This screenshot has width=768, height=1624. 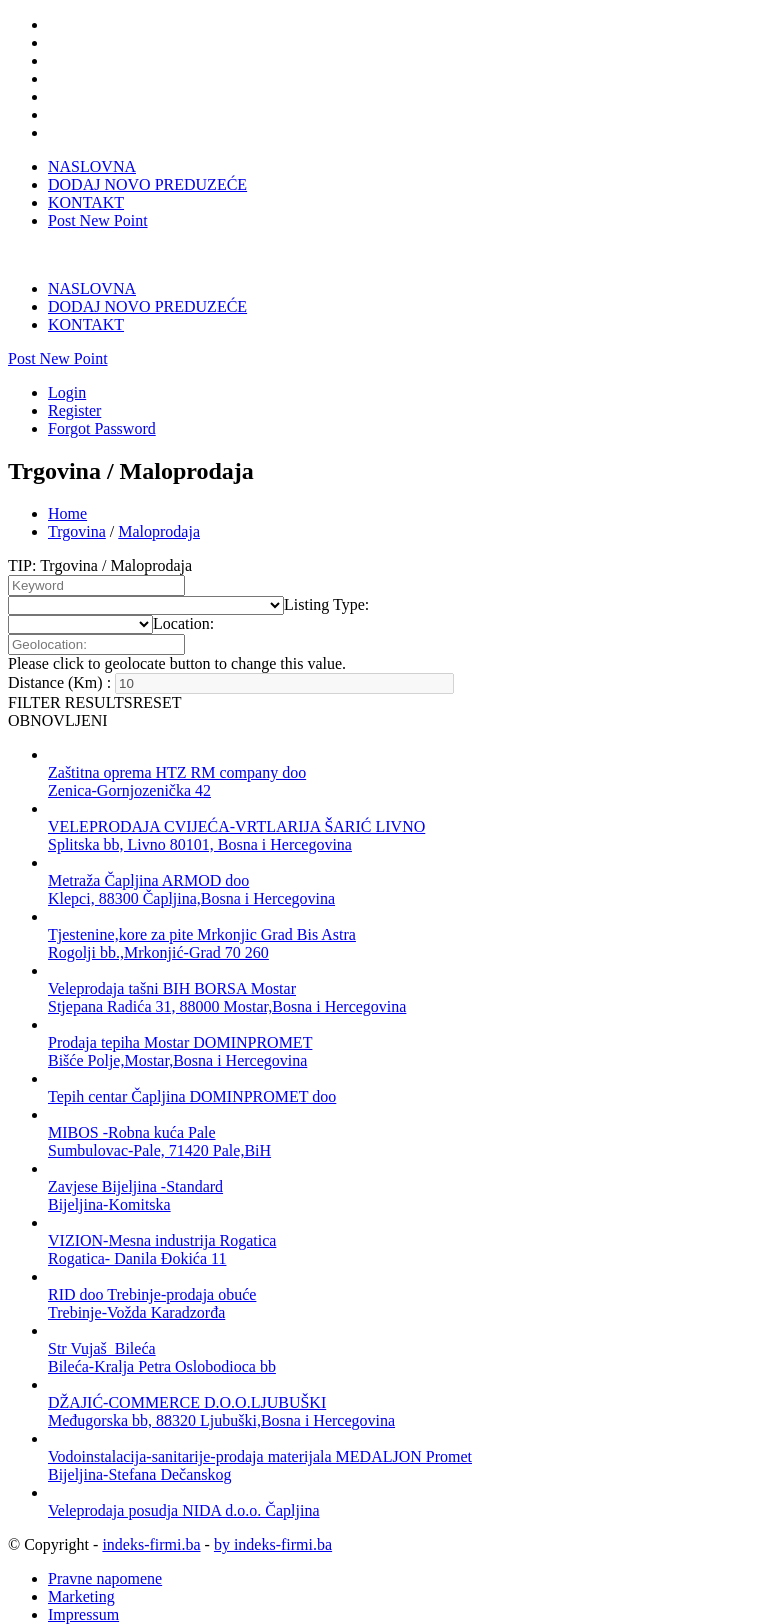 I want to click on Marketing, so click(x=81, y=1562).